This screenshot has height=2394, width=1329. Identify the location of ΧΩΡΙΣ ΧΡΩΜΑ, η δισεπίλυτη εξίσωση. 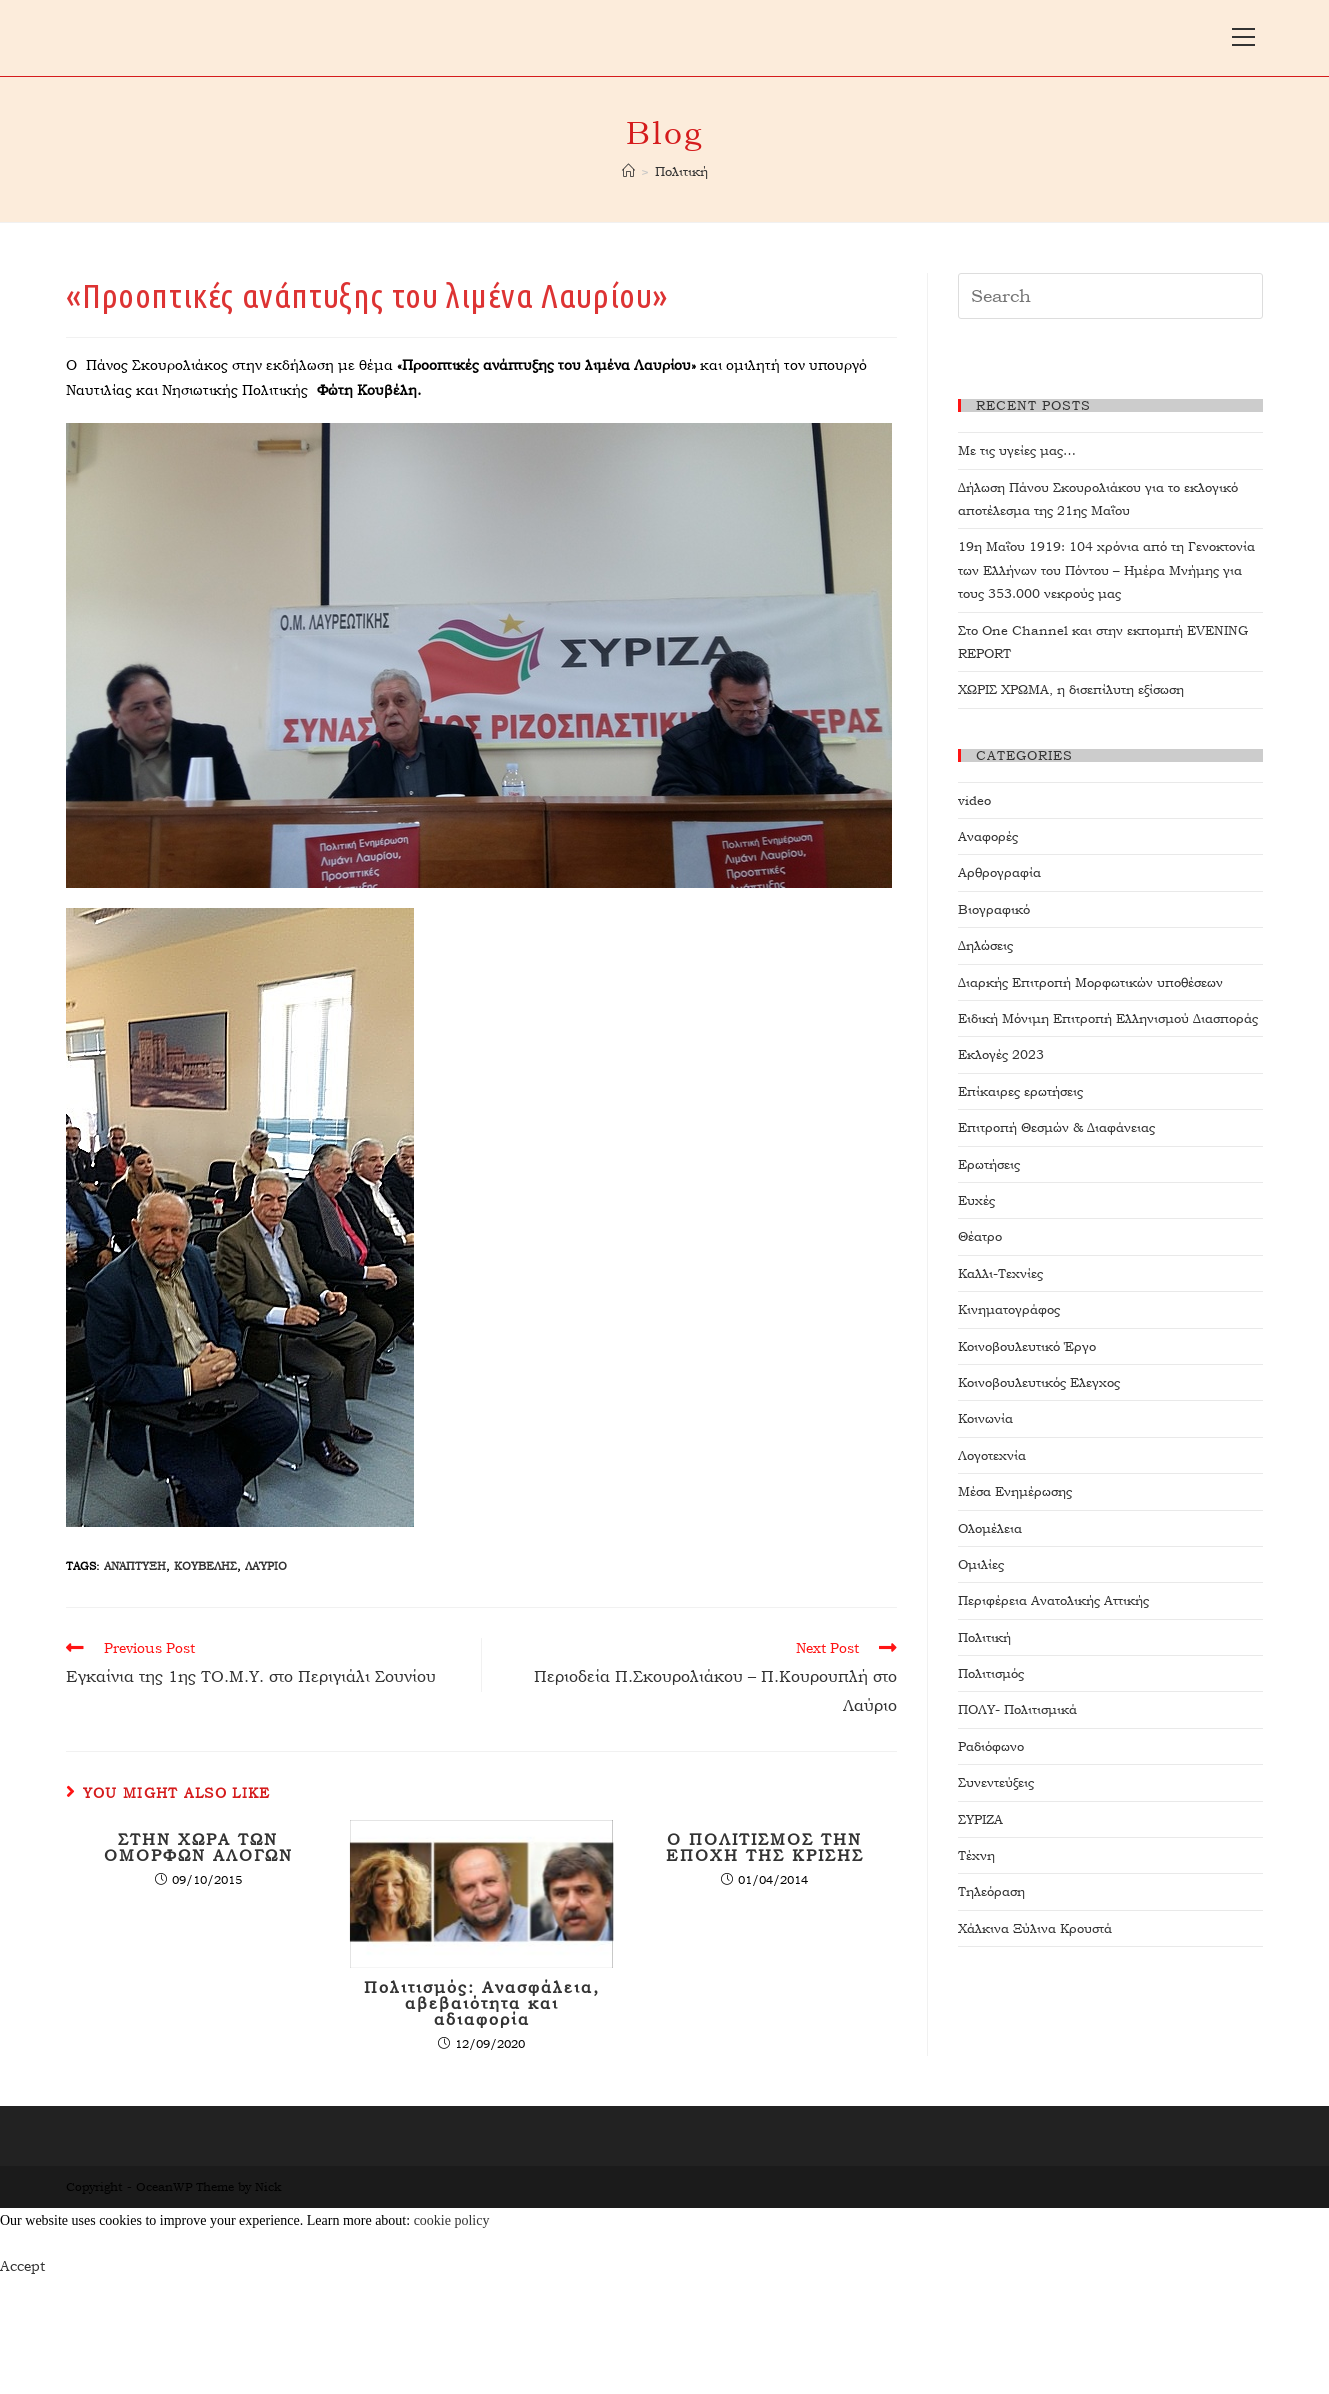
(1071, 689).